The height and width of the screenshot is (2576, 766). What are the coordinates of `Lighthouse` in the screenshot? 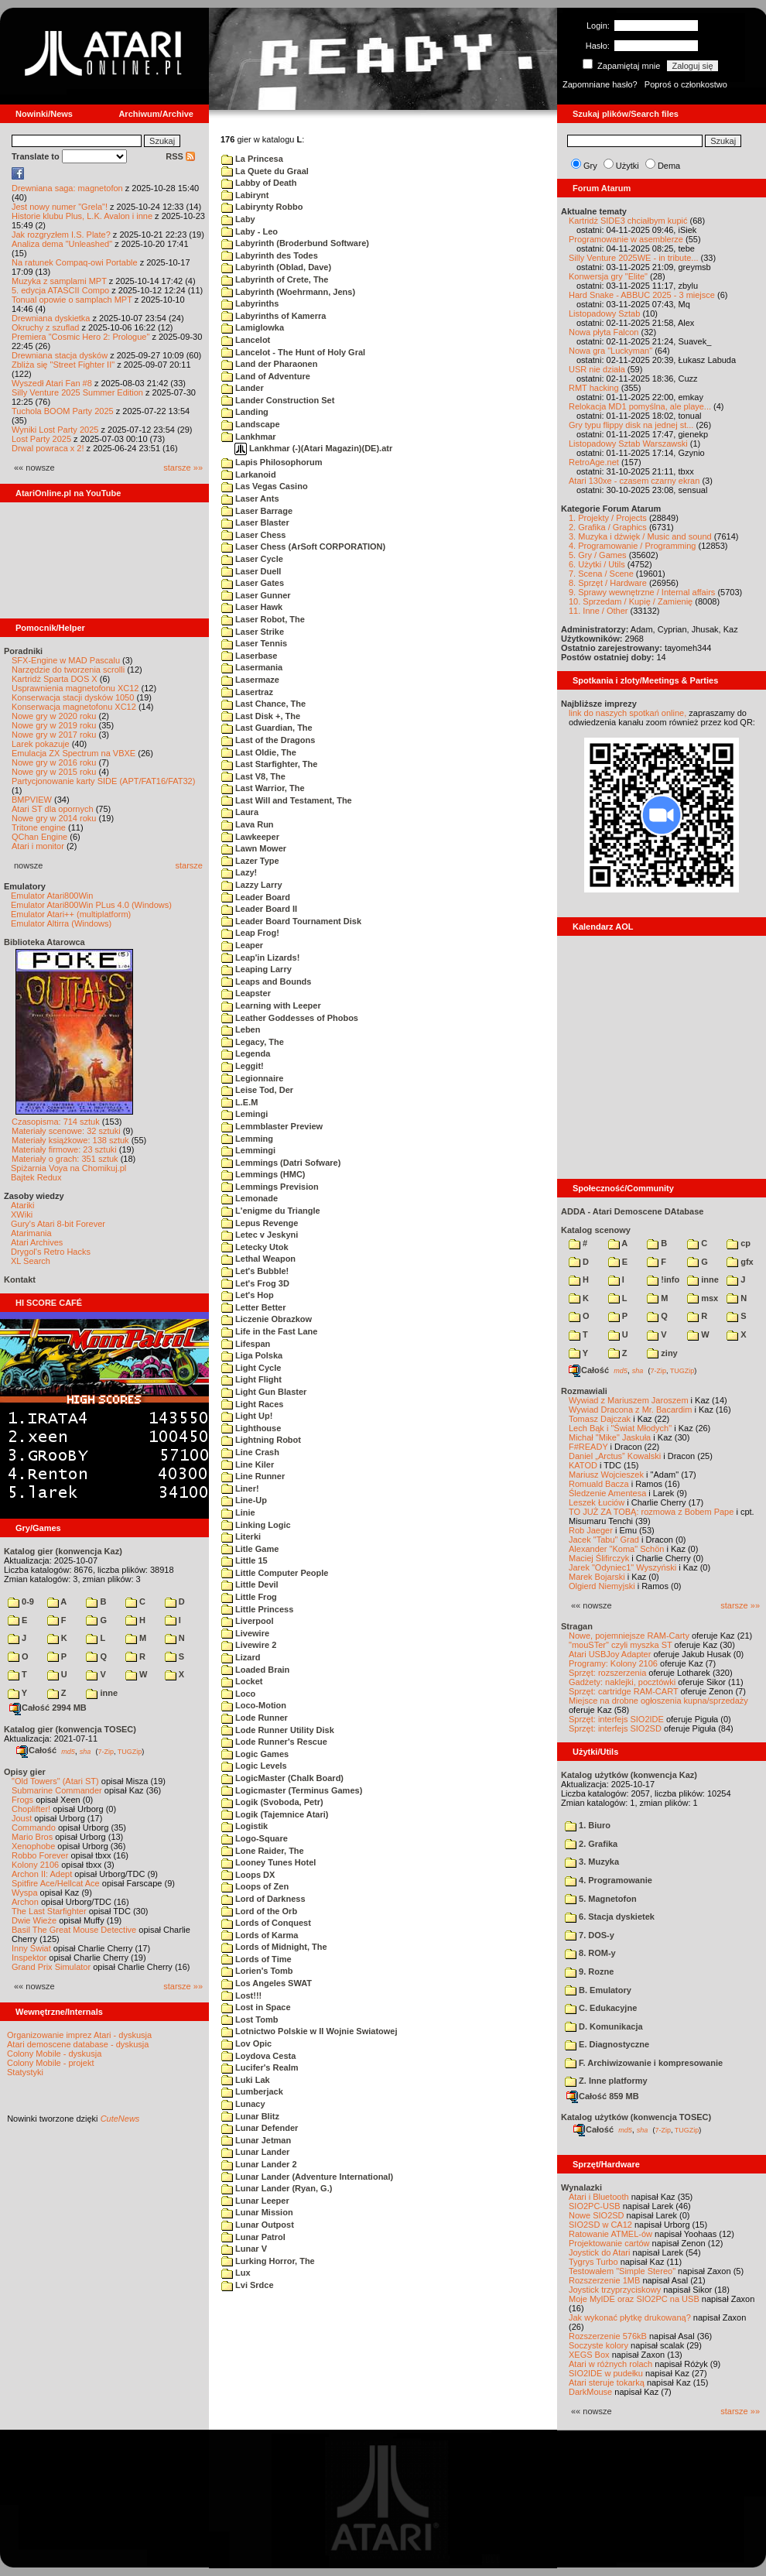 It's located at (251, 1428).